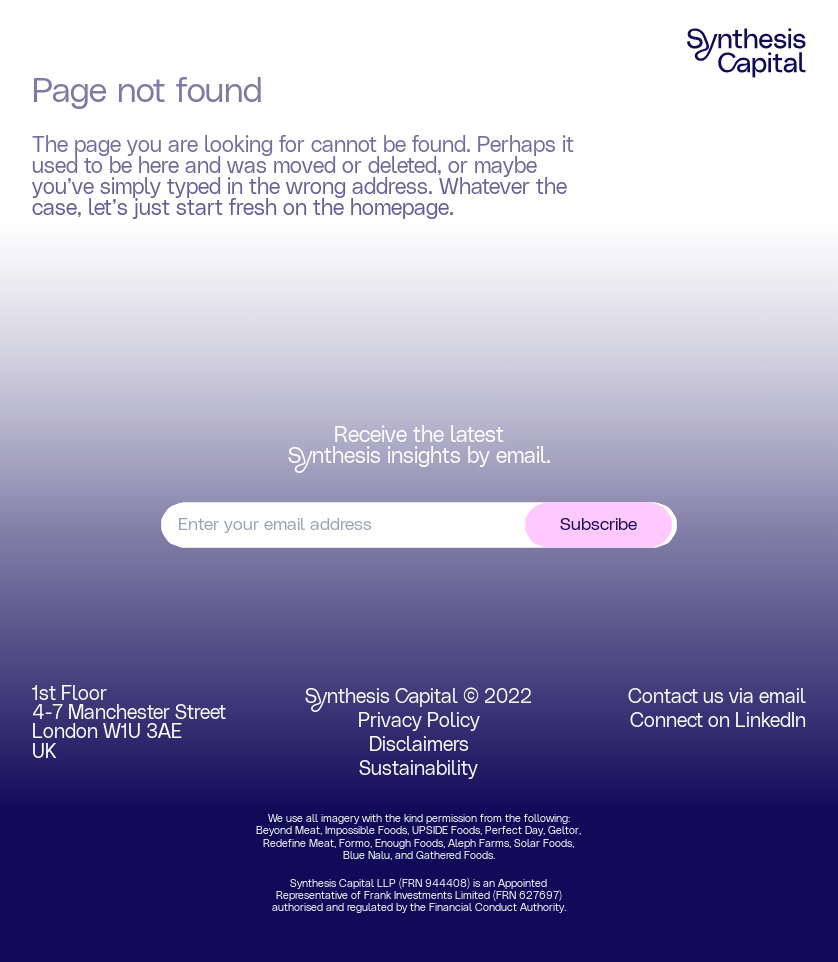 Image resolution: width=838 pixels, height=962 pixels. Describe the element at coordinates (718, 721) in the screenshot. I see `Connect on LinkedIn` at that location.